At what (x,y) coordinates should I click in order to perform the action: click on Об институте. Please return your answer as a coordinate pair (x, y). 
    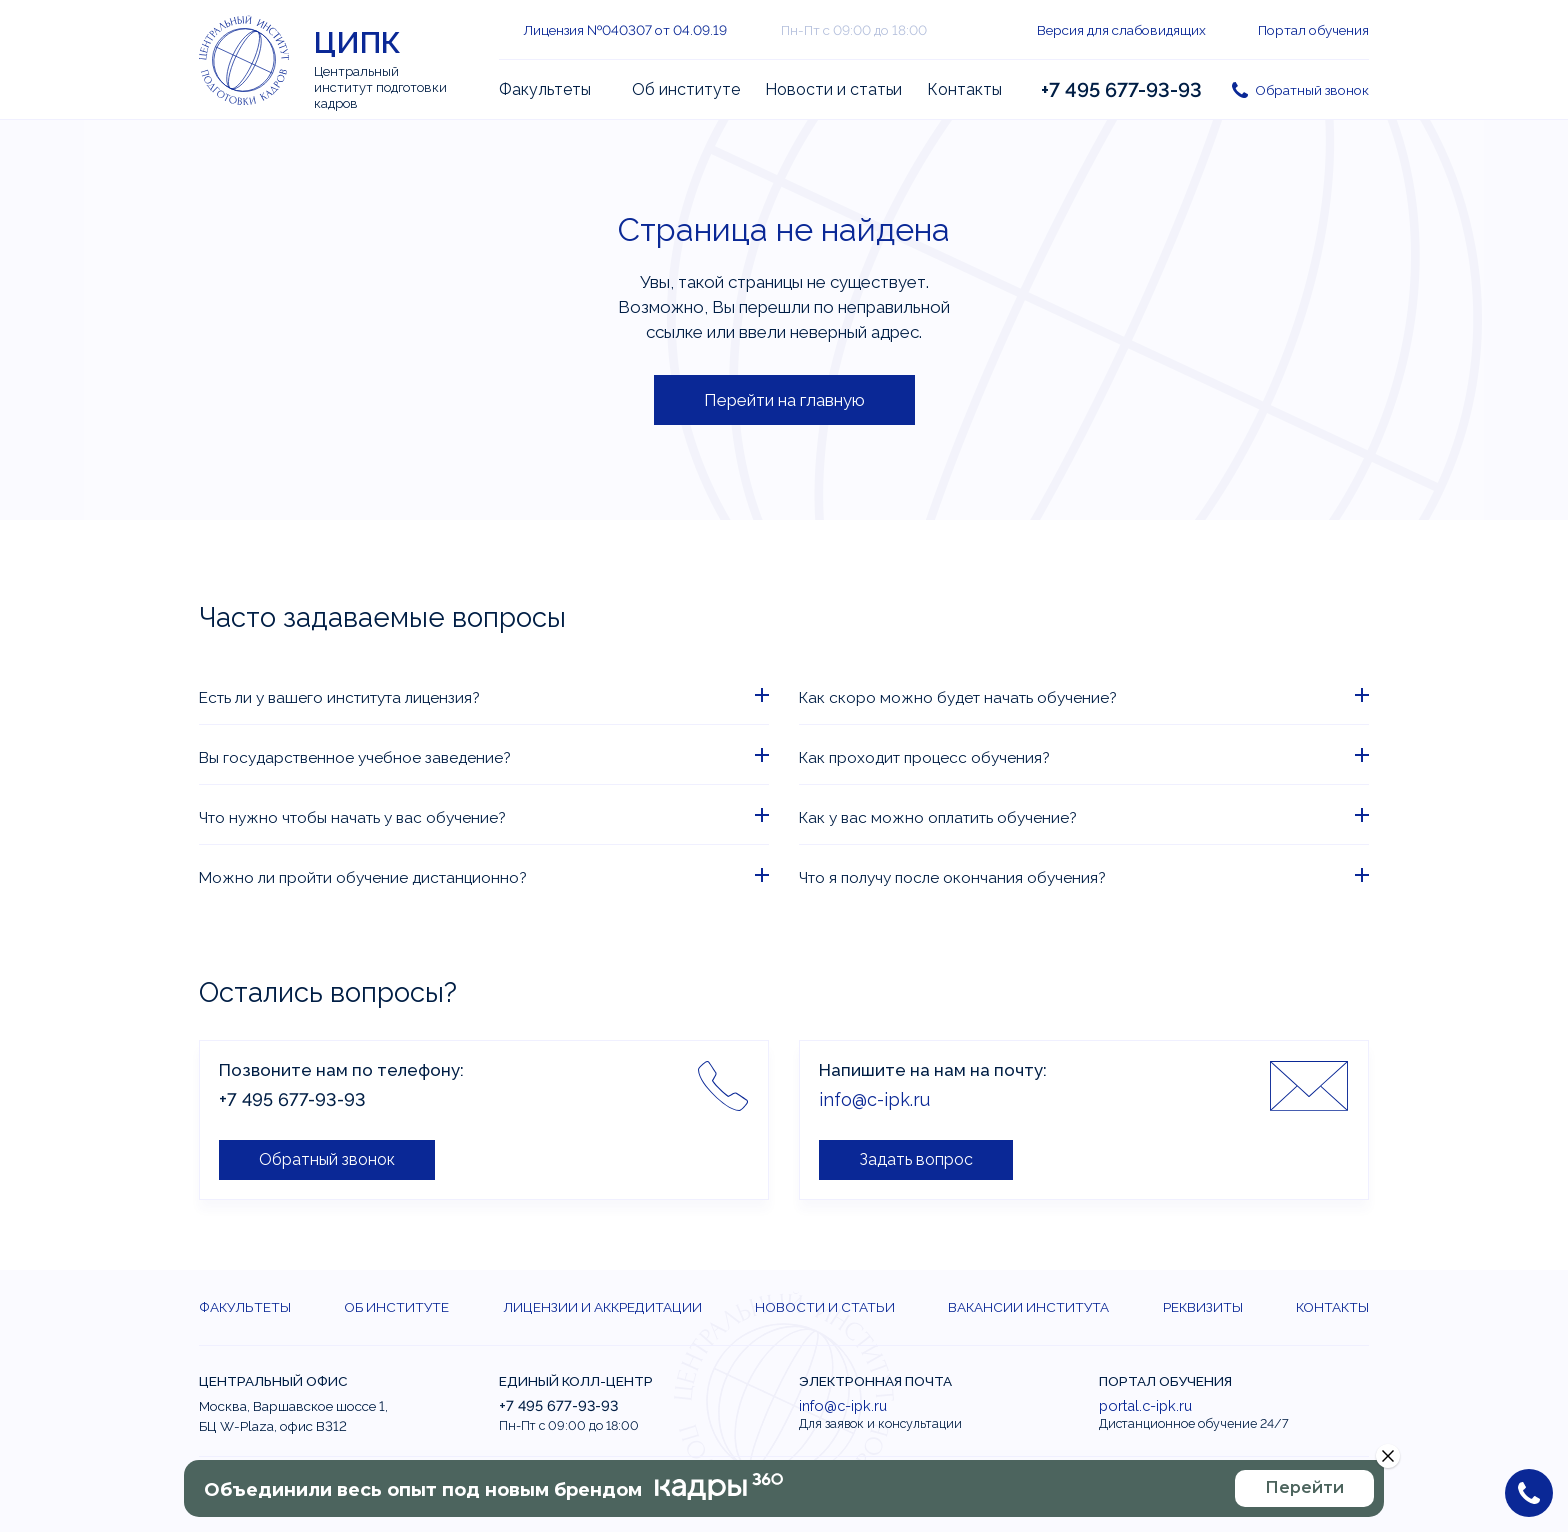
    Looking at the image, I should click on (686, 89).